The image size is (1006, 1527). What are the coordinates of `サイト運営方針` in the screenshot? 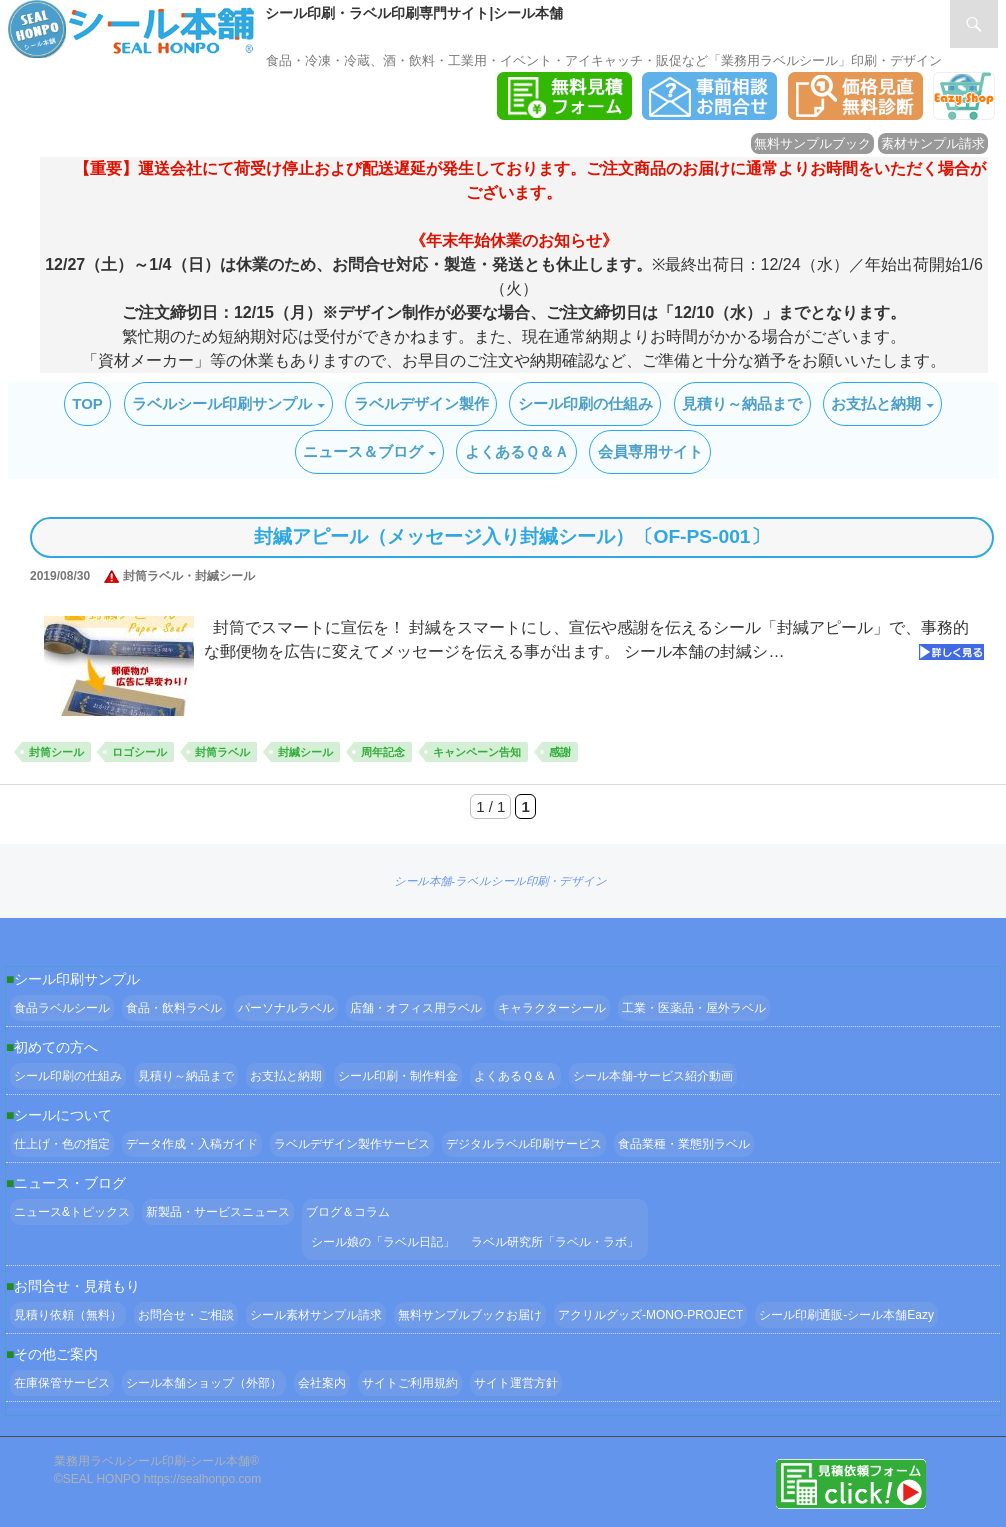 It's located at (516, 1383).